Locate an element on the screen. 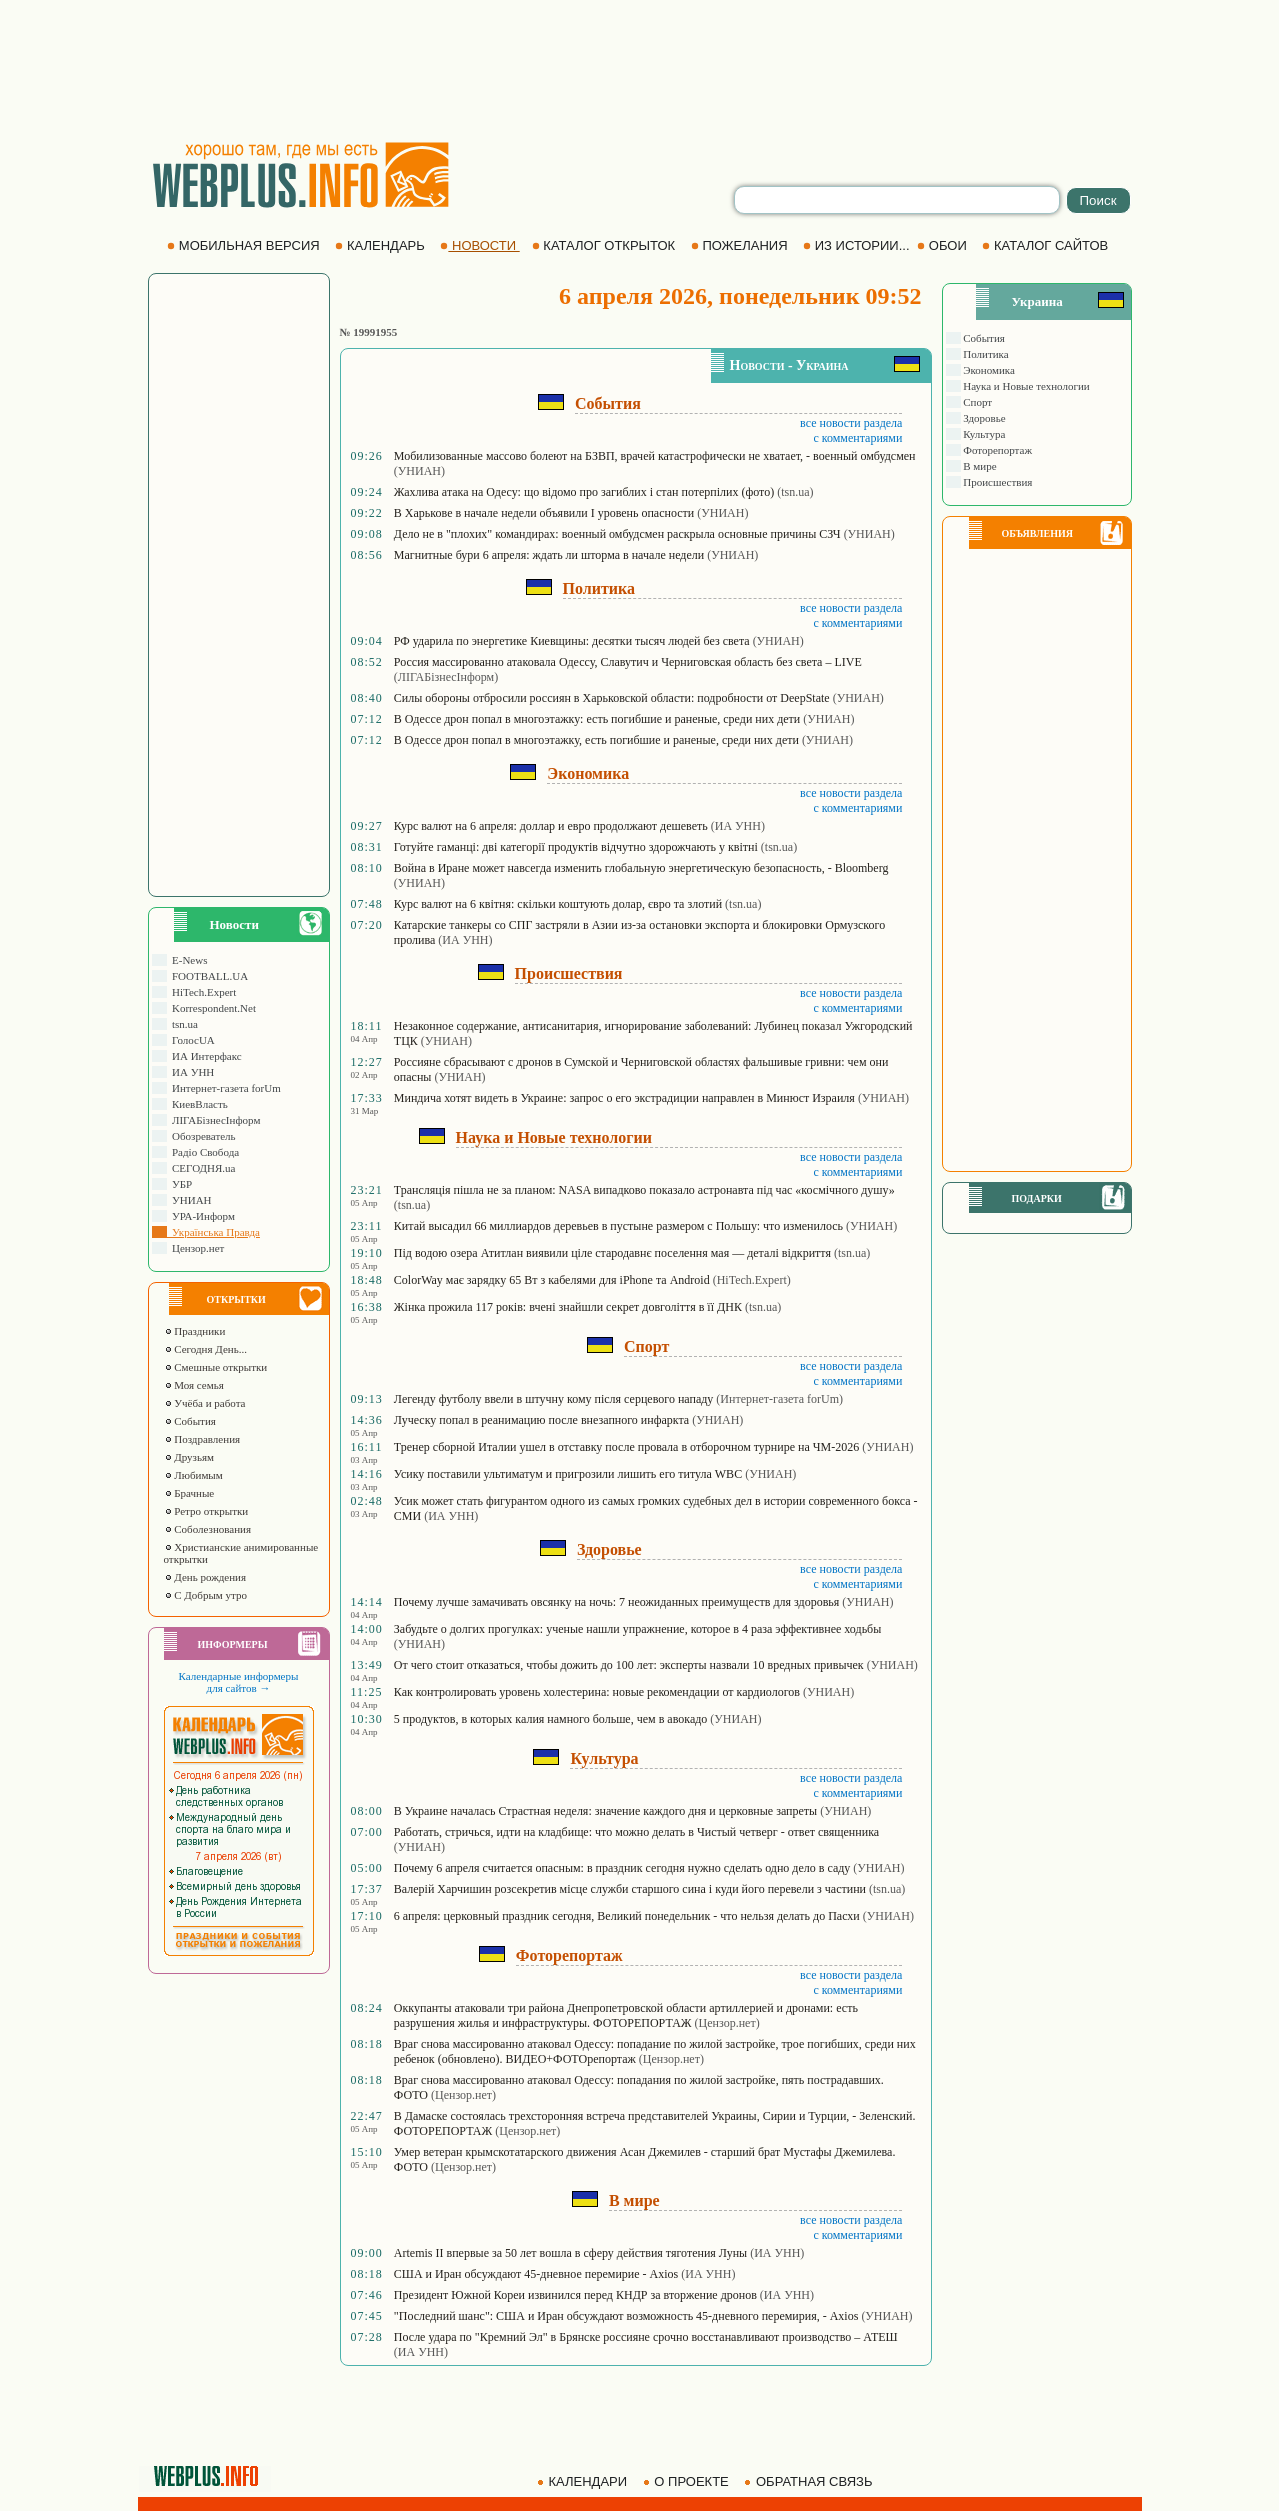 The height and width of the screenshot is (2511, 1279). Праздники is located at coordinates (195, 1331).